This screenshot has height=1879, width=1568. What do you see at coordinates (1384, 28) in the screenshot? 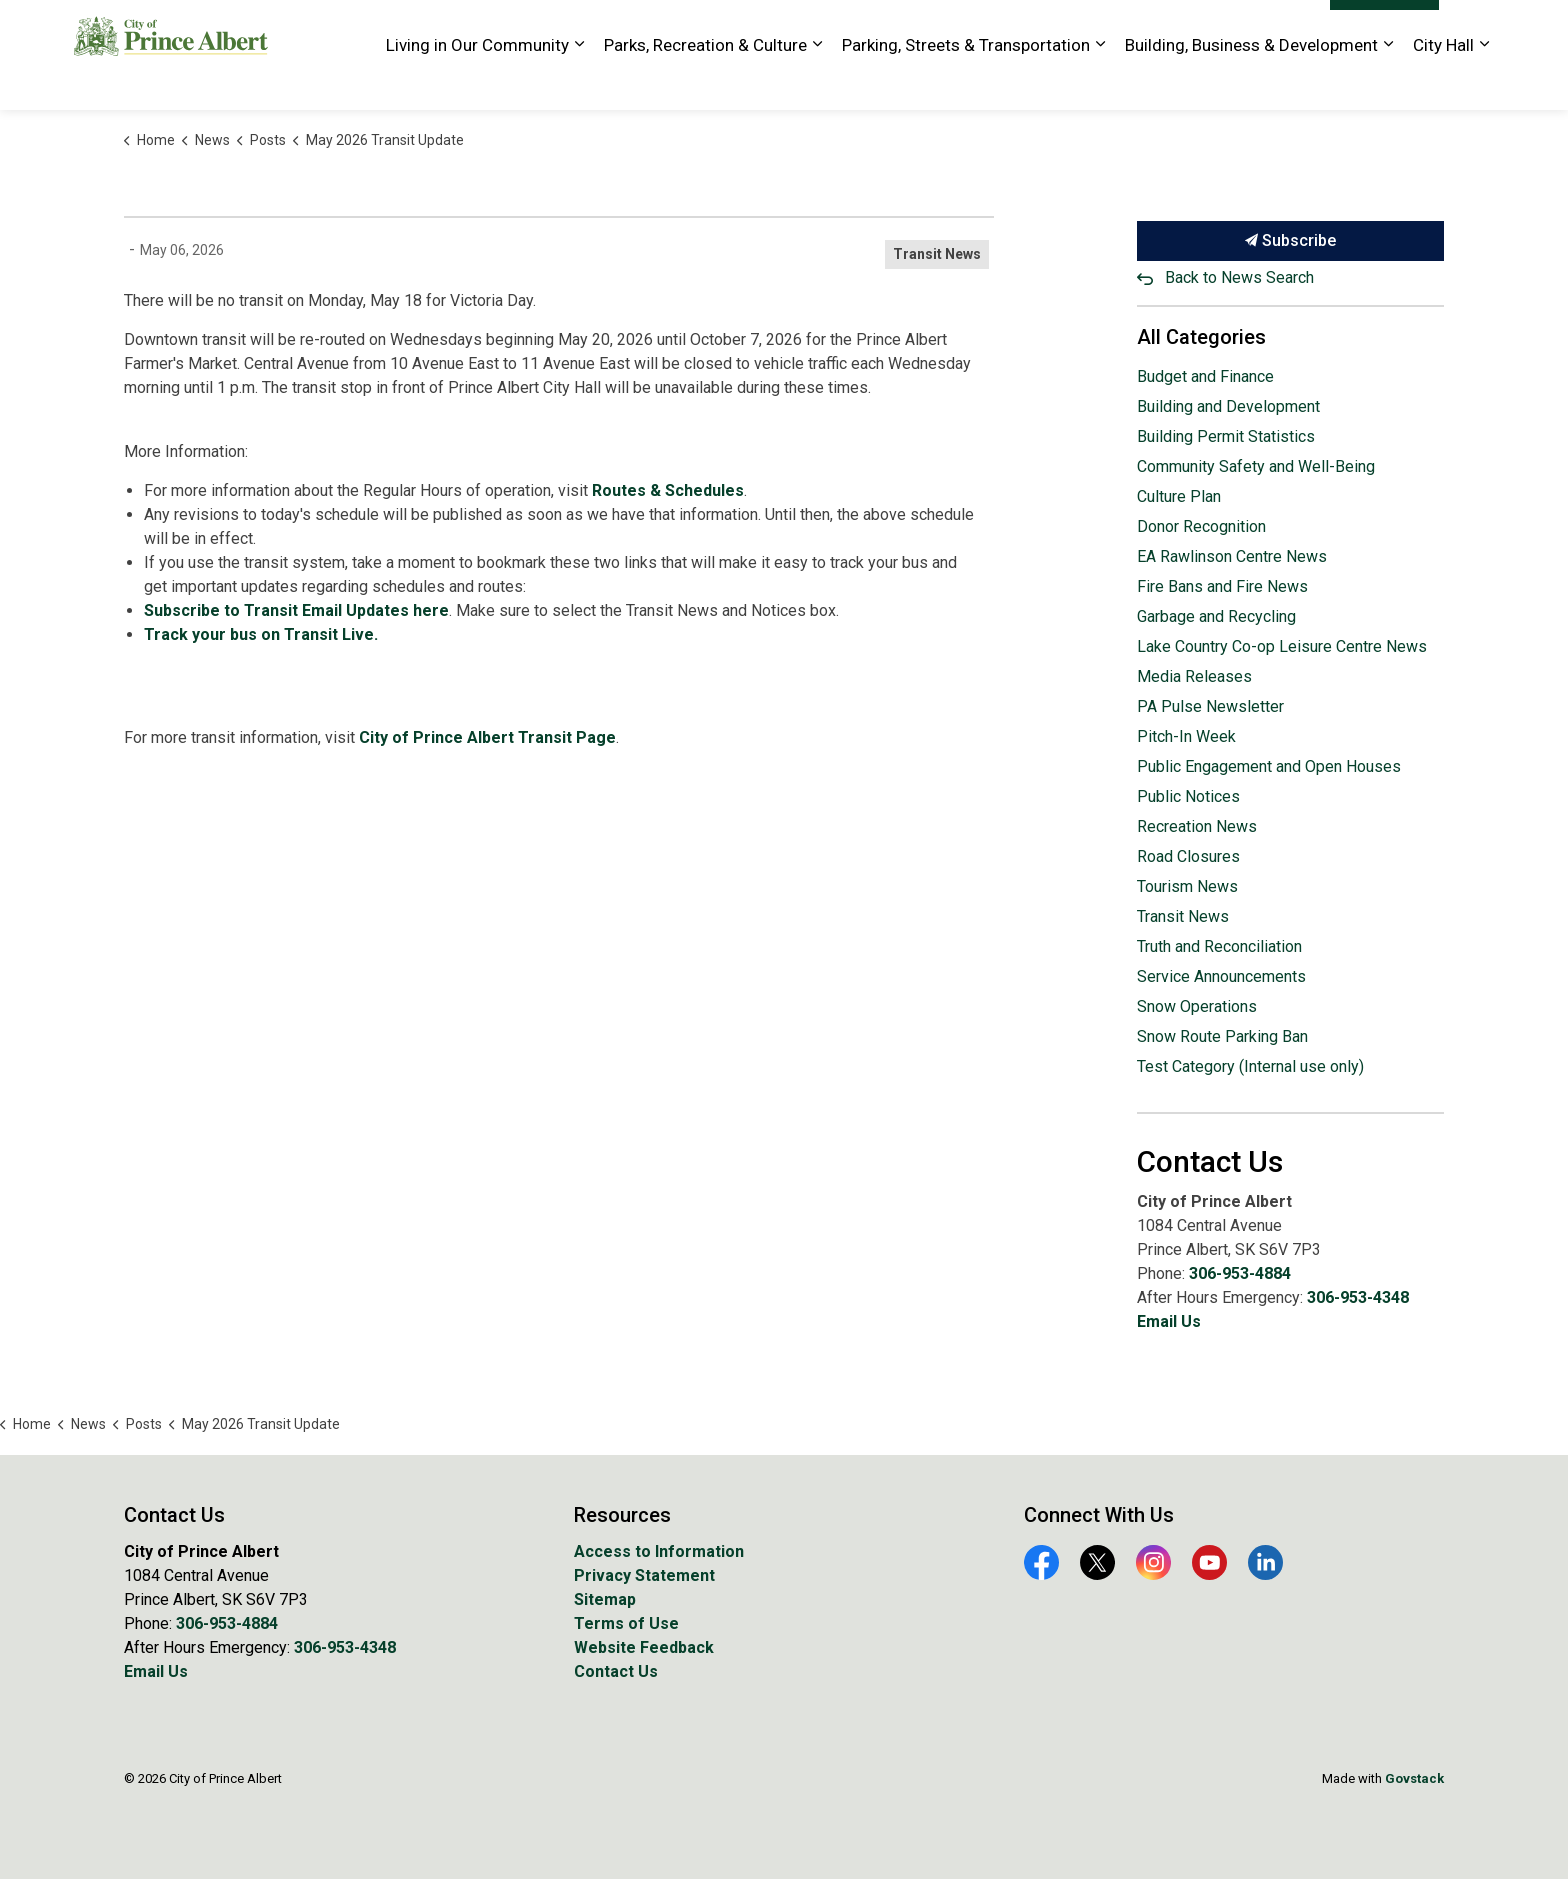
I see `I Want To` at bounding box center [1384, 28].